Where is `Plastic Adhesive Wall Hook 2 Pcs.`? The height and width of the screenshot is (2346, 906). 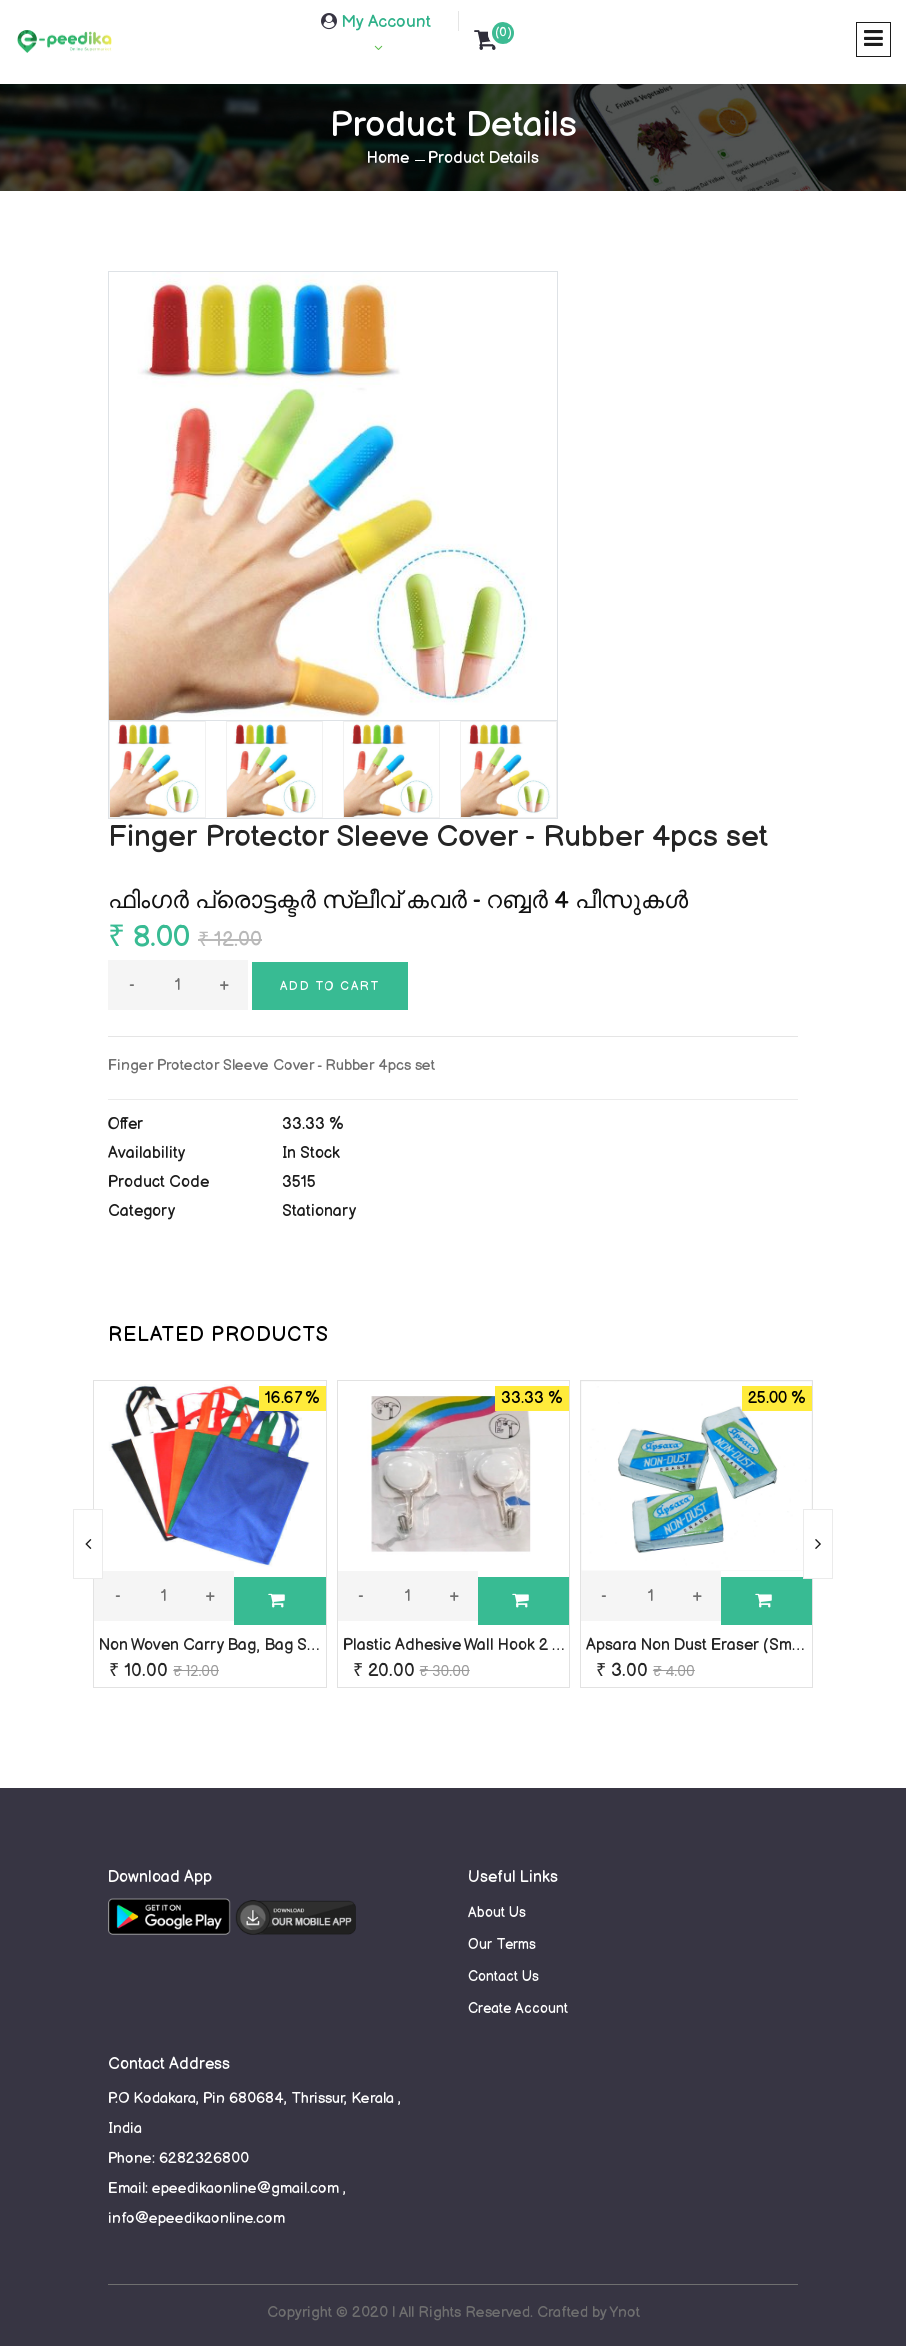
Plastic Adhesive Wall Hook 2 Pcs. is located at coordinates (461, 1645).